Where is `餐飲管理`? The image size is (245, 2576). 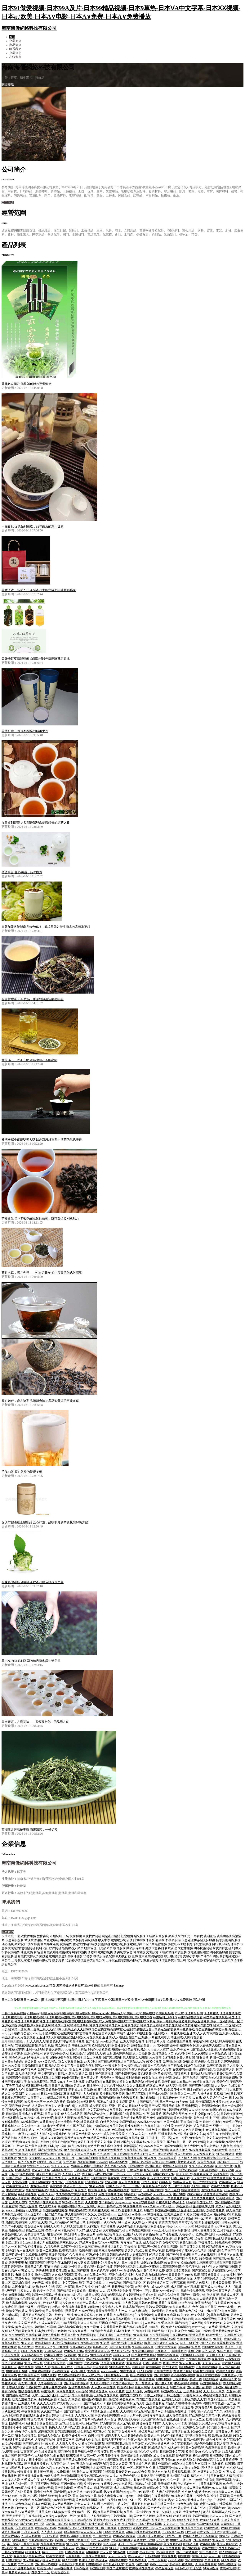
餐飲管理 is located at coordinates (171, 1948).